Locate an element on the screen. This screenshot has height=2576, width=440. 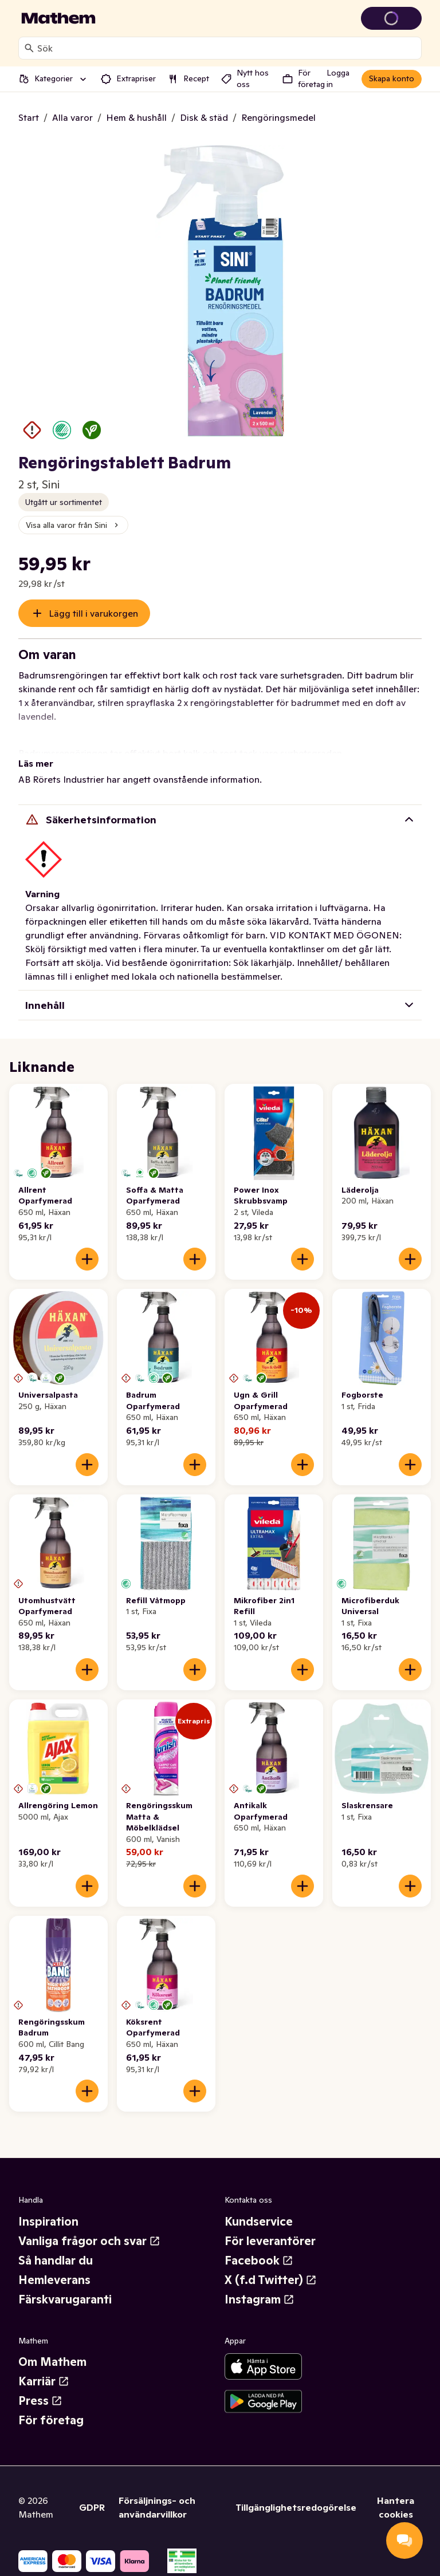
Vanliga frågor och svar is located at coordinates (89, 2241).